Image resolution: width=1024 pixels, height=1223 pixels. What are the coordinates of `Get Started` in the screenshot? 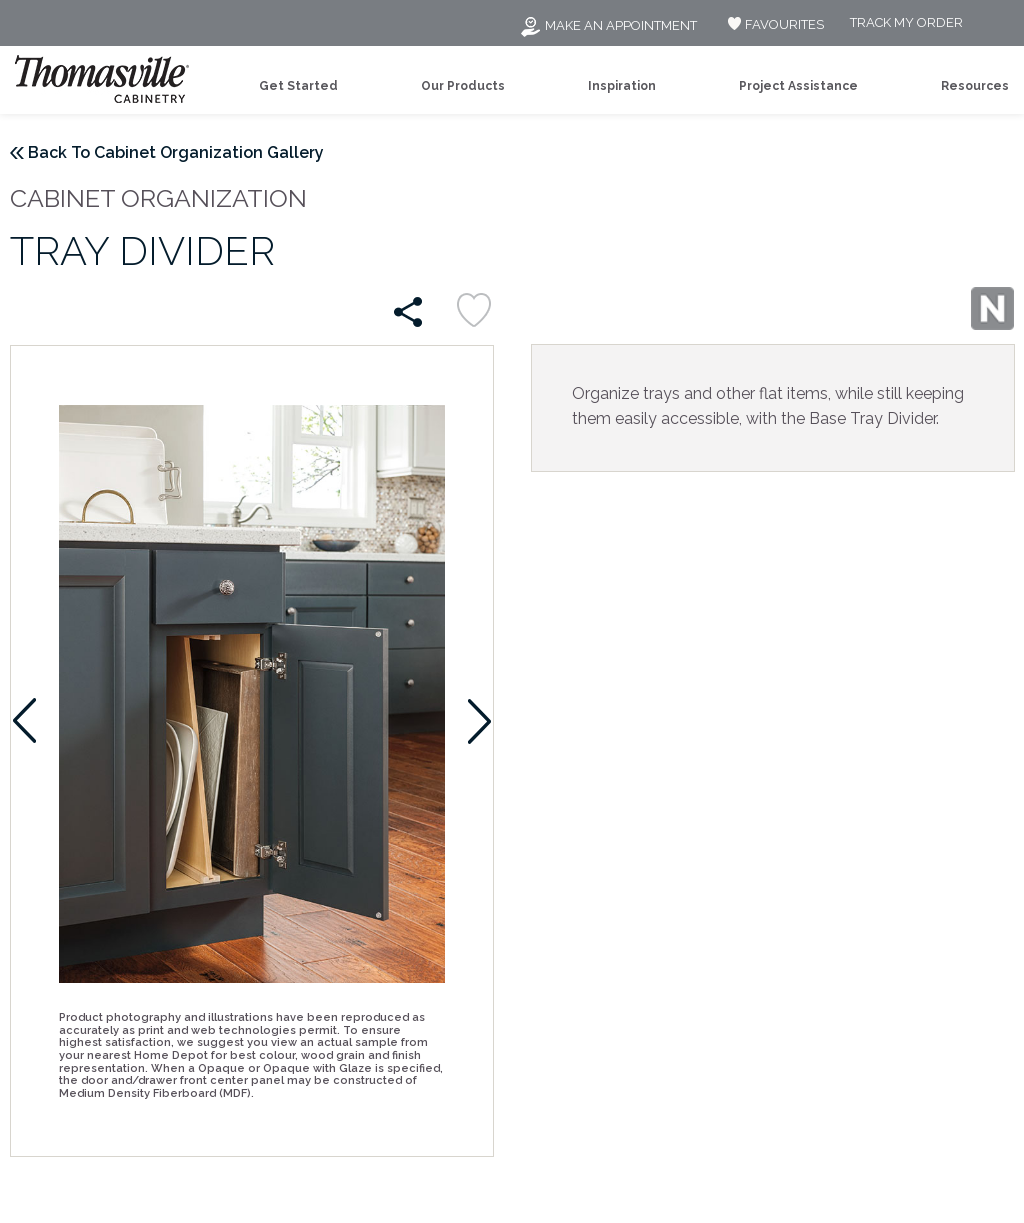 It's located at (298, 86).